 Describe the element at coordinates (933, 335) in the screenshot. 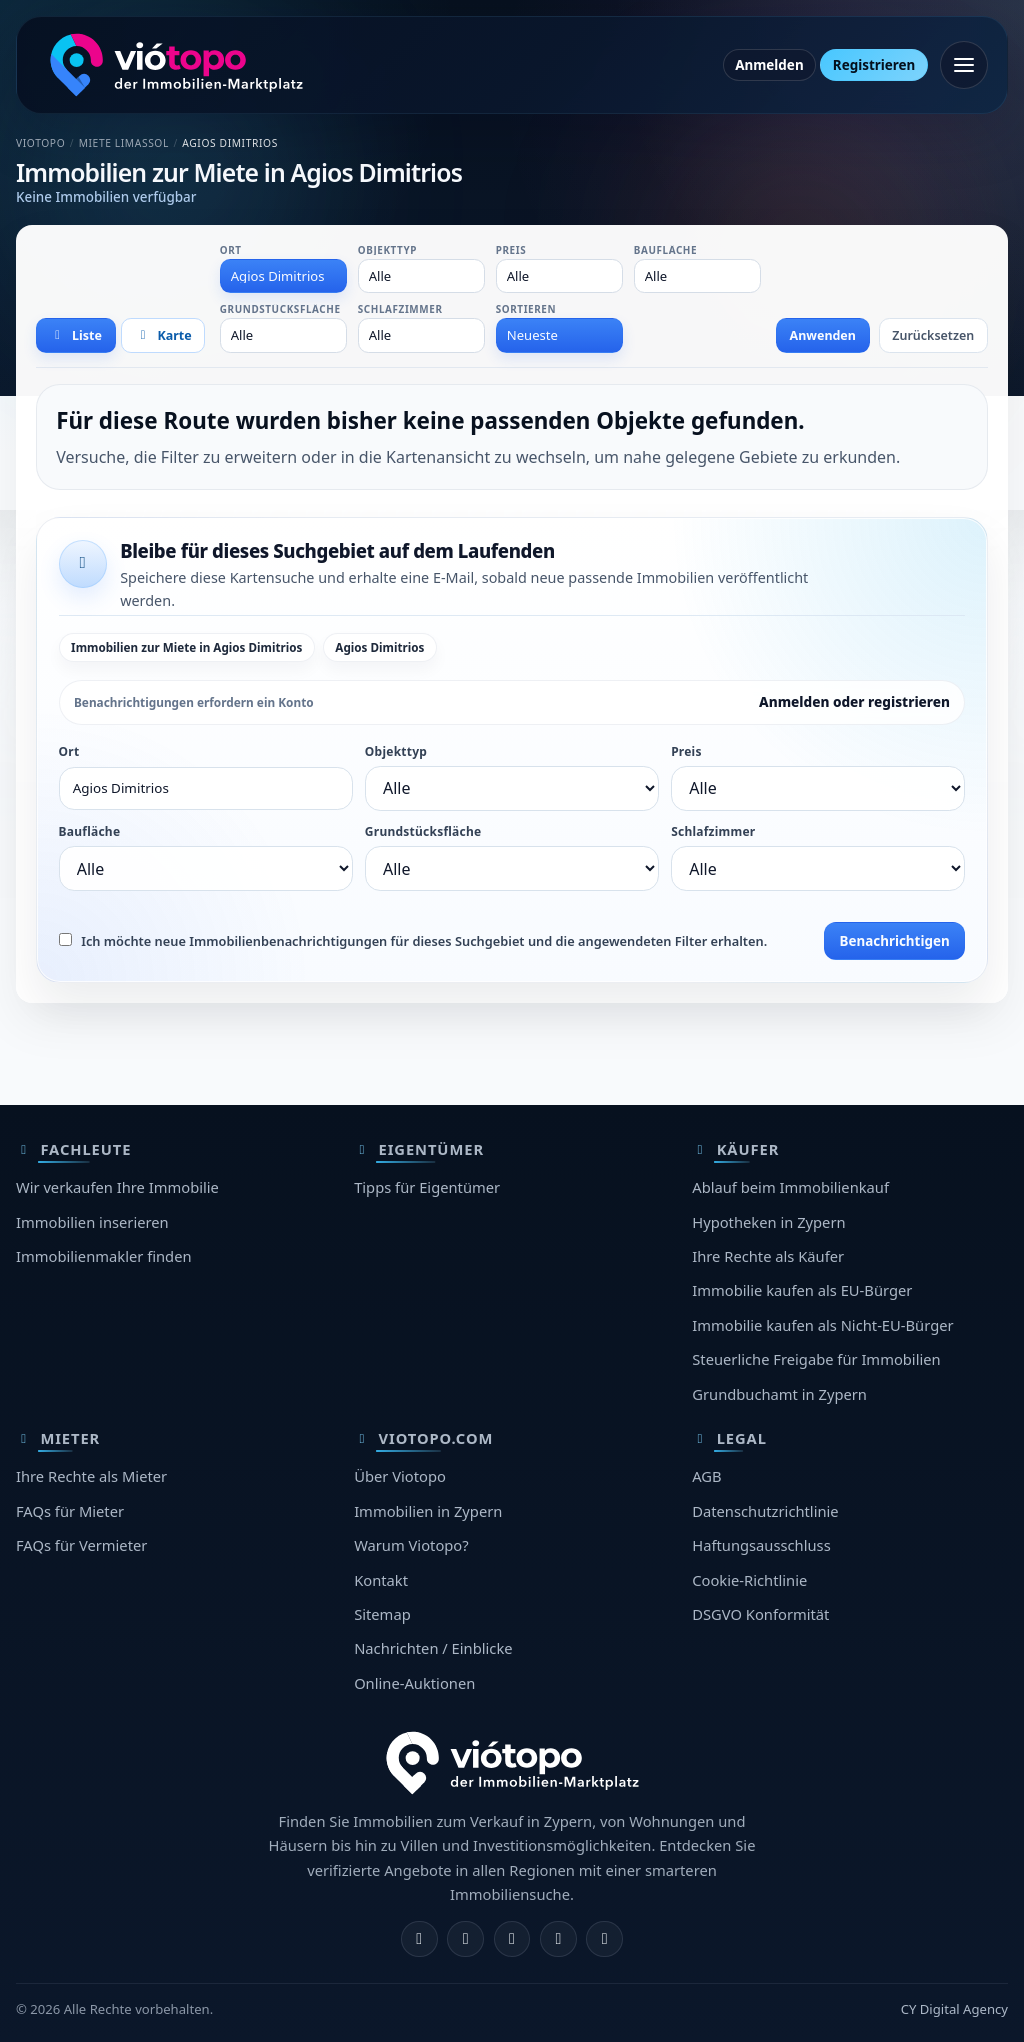

I see `Zurücksetzen` at that location.